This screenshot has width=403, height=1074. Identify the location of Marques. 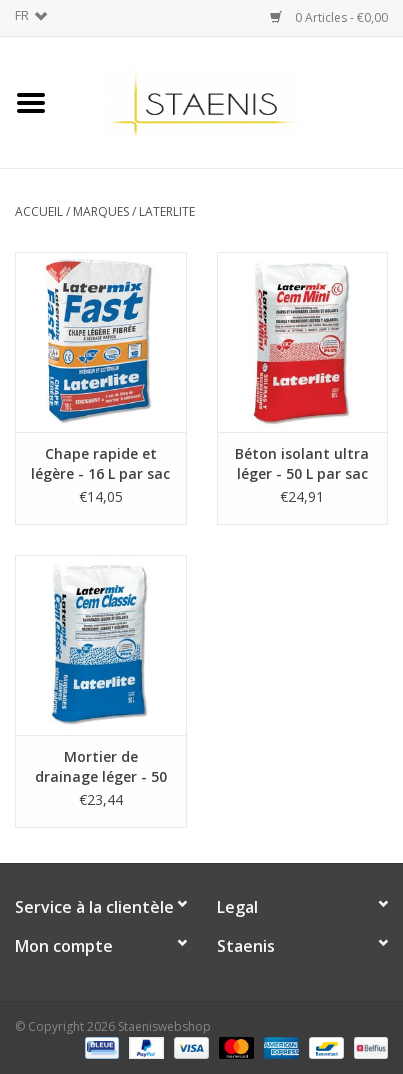
(101, 211).